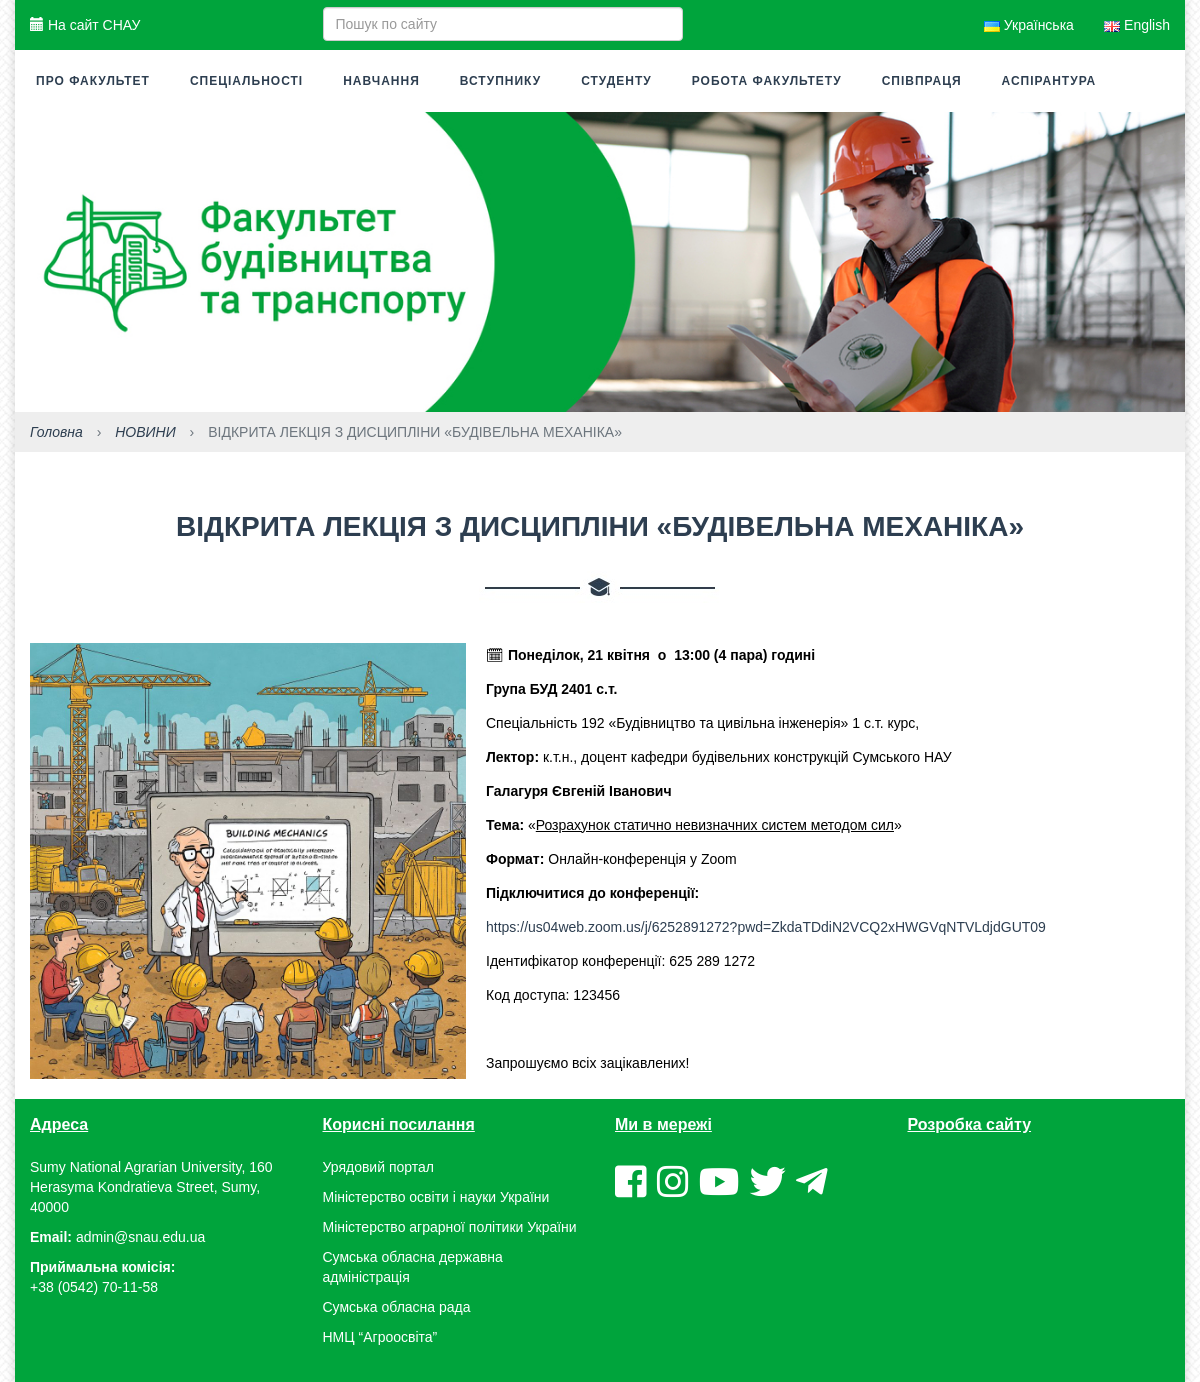  Describe the element at coordinates (380, 1337) in the screenshot. I see `НМЦ “Агроосвіта”` at that location.